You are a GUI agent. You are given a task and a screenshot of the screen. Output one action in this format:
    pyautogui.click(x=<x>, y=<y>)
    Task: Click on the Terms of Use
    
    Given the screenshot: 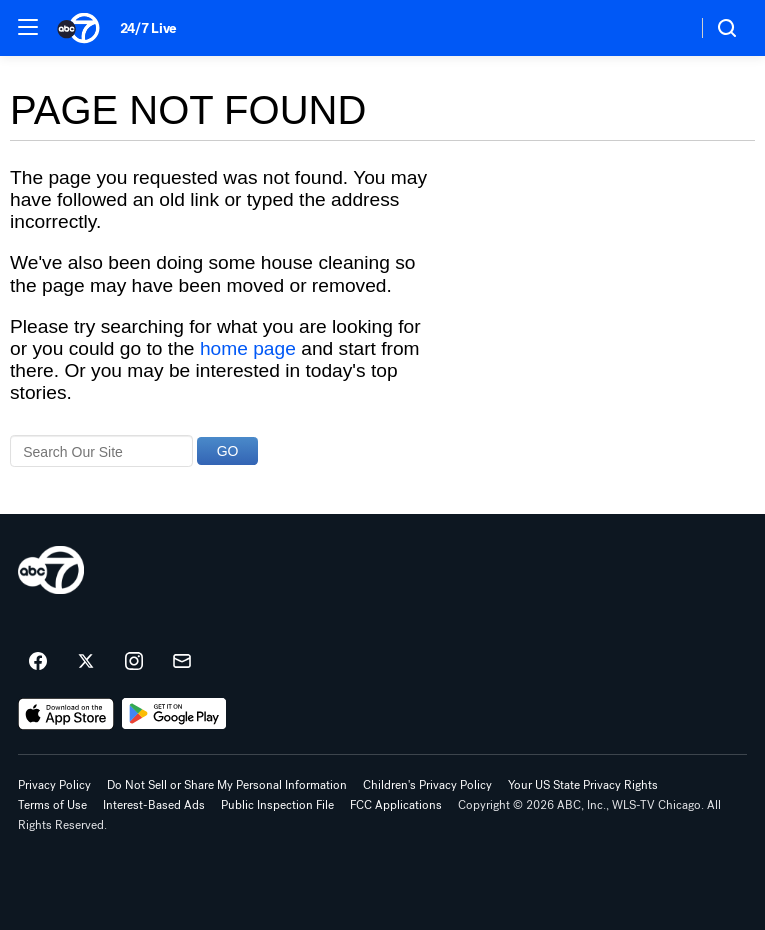 What is the action you would take?
    pyautogui.click(x=52, y=805)
    